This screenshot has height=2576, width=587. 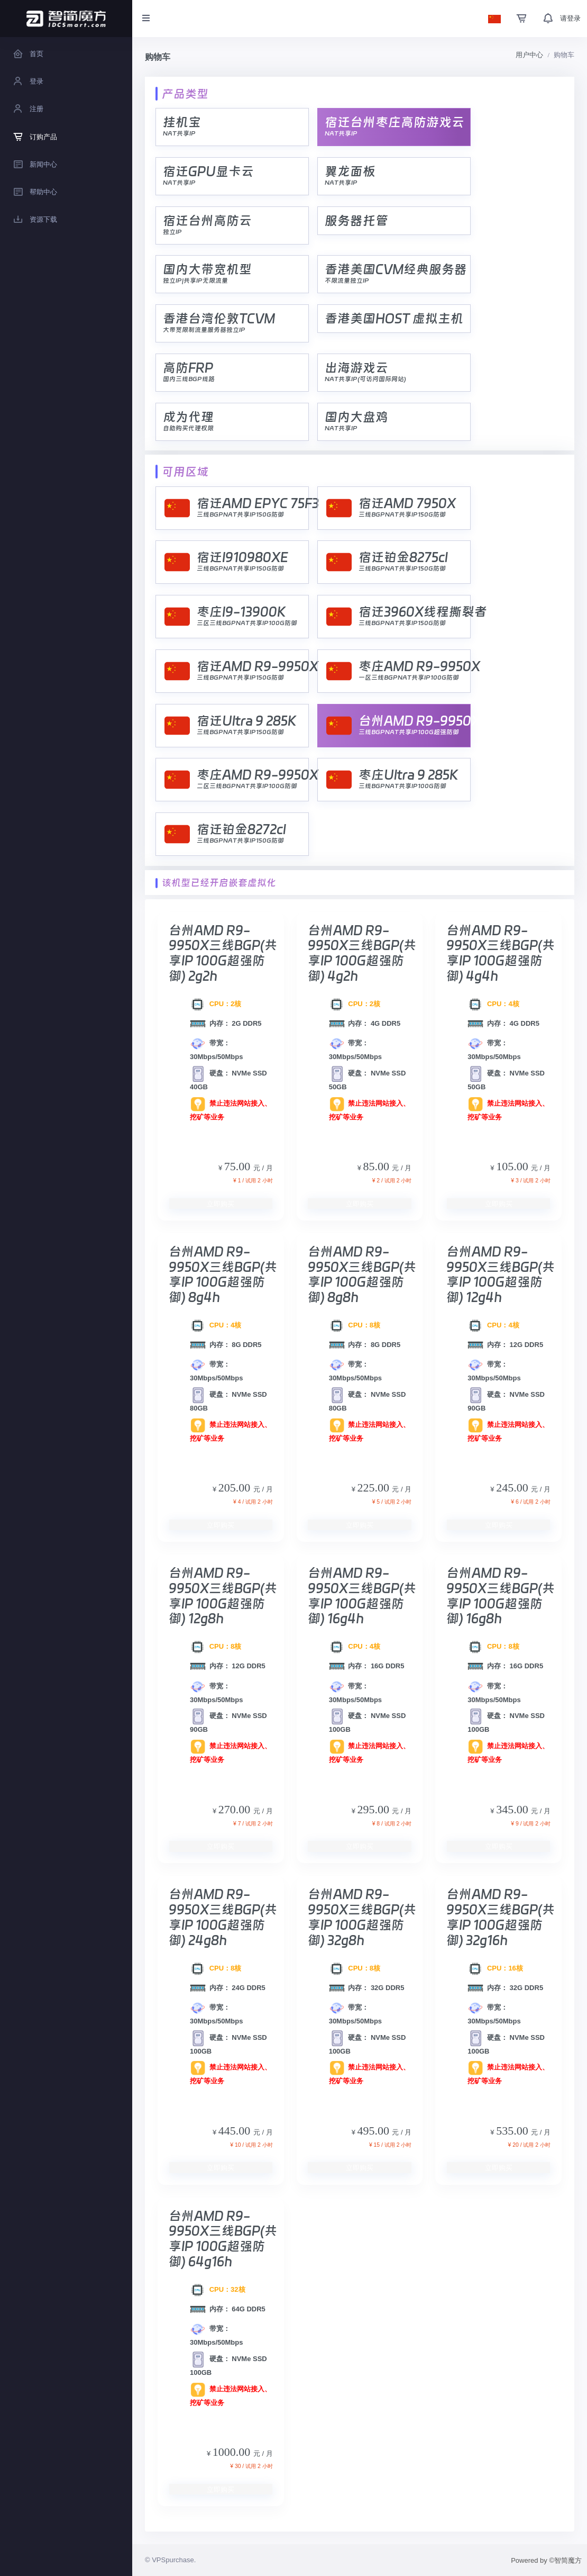 What do you see at coordinates (423, 611) in the screenshot?
I see `宿迁3960X线程撕裂者` at bounding box center [423, 611].